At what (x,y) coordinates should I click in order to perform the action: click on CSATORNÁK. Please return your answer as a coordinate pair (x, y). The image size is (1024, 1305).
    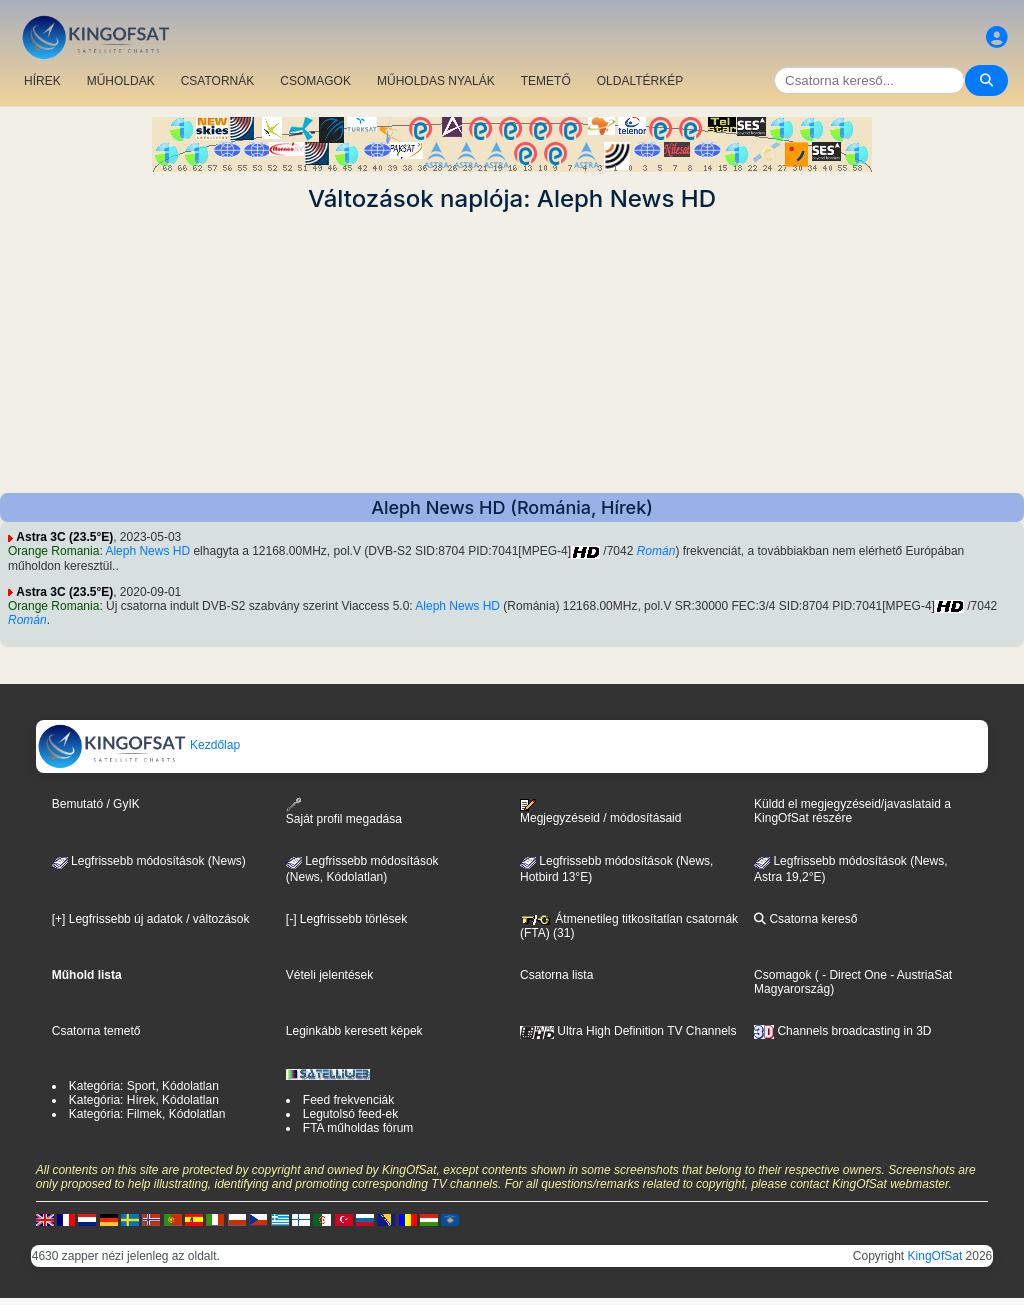
    Looking at the image, I should click on (218, 81).